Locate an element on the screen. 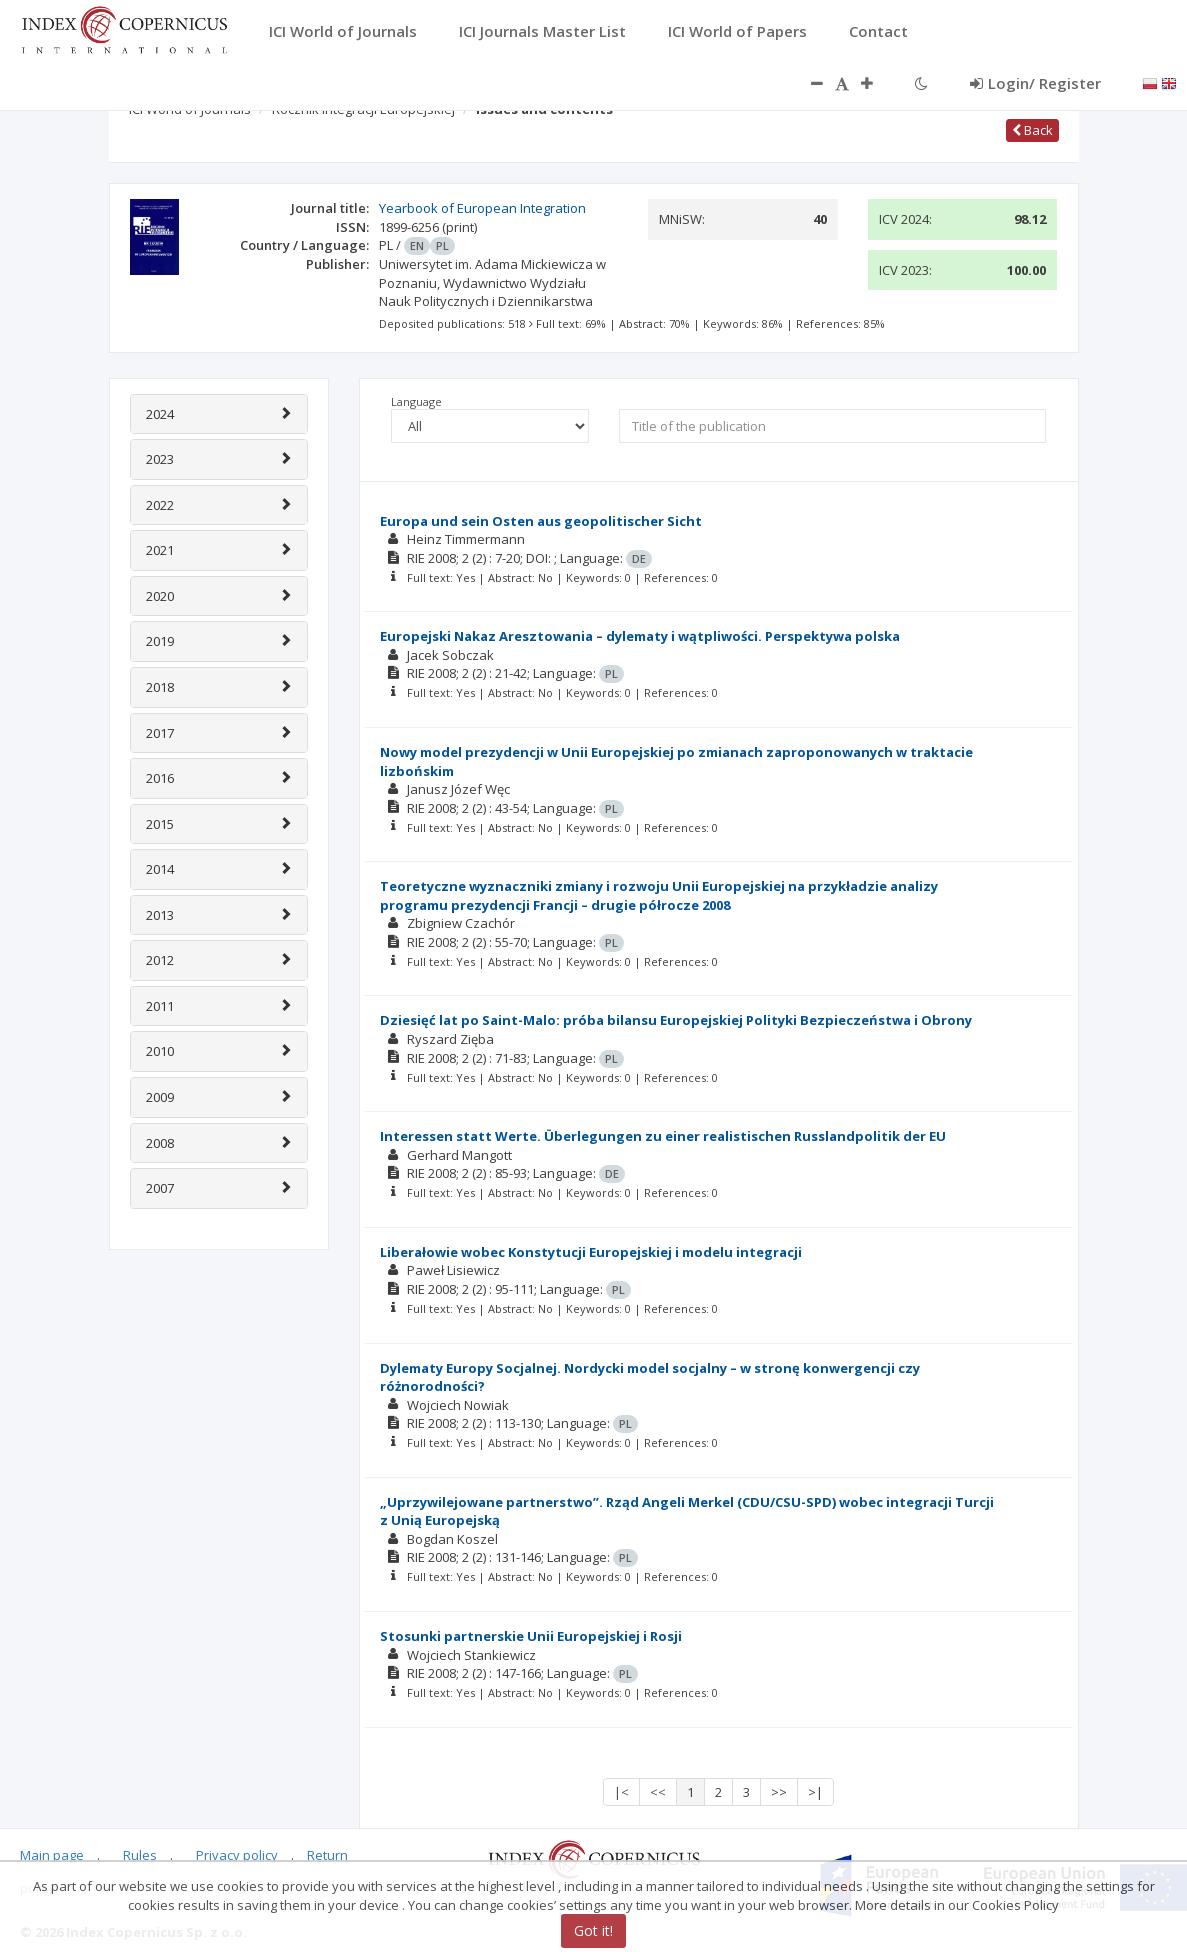 This screenshot has width=1187, height=1952. Privacy policy is located at coordinates (237, 1855).